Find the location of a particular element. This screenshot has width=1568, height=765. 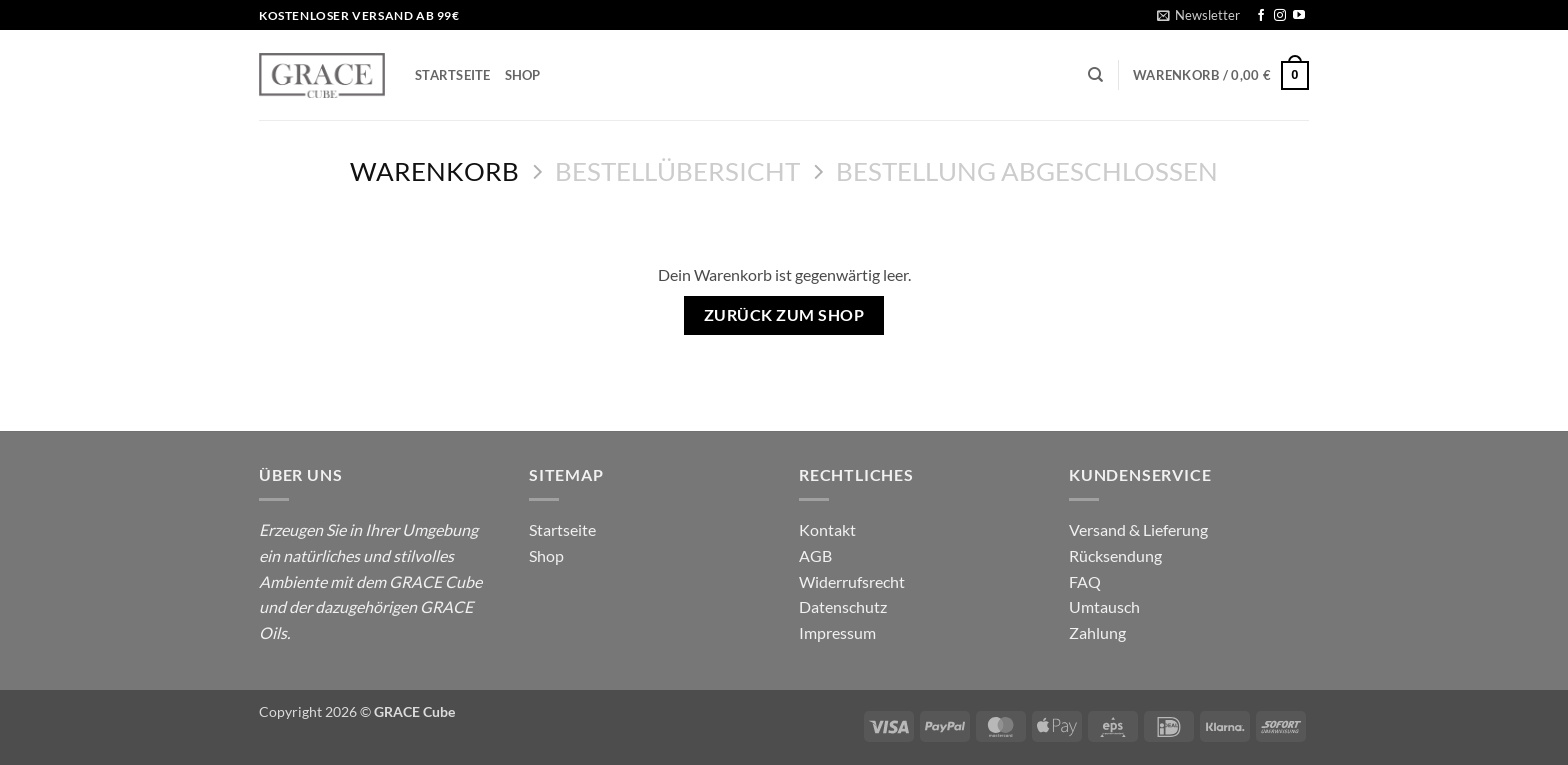

Kontakt is located at coordinates (827, 529).